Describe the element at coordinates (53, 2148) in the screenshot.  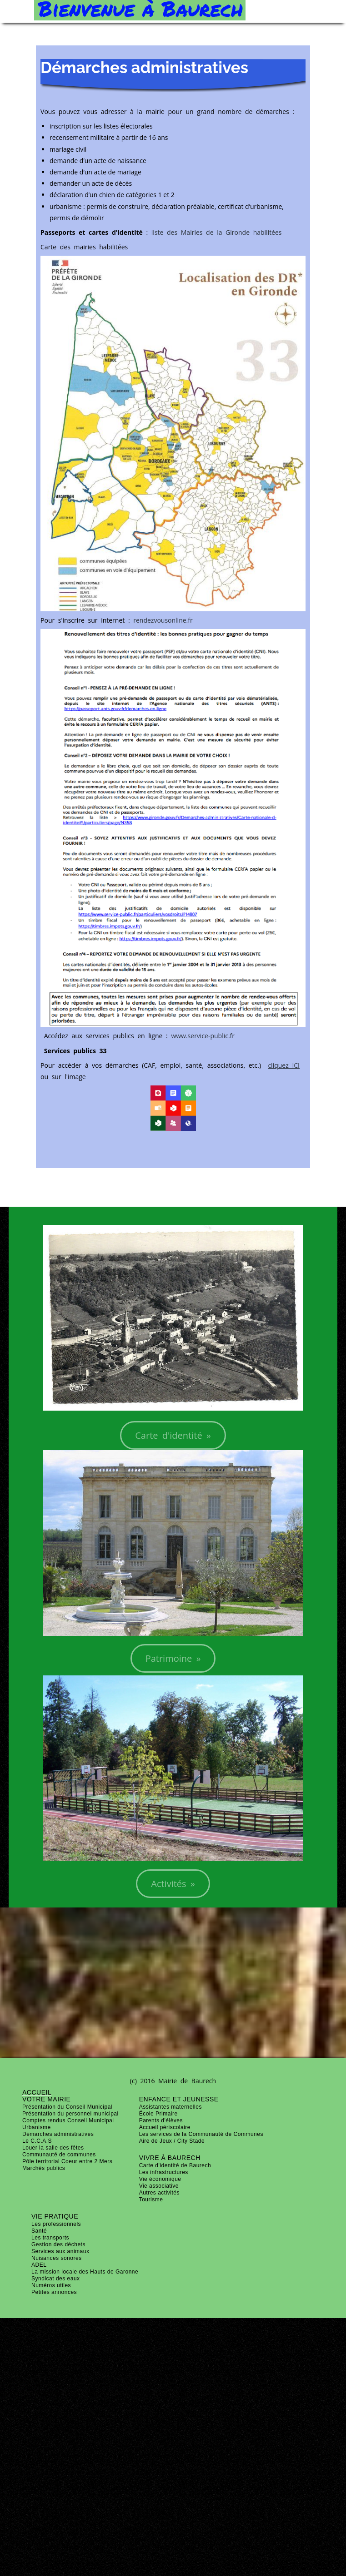
I see `Louer la salle des fêtes` at that location.